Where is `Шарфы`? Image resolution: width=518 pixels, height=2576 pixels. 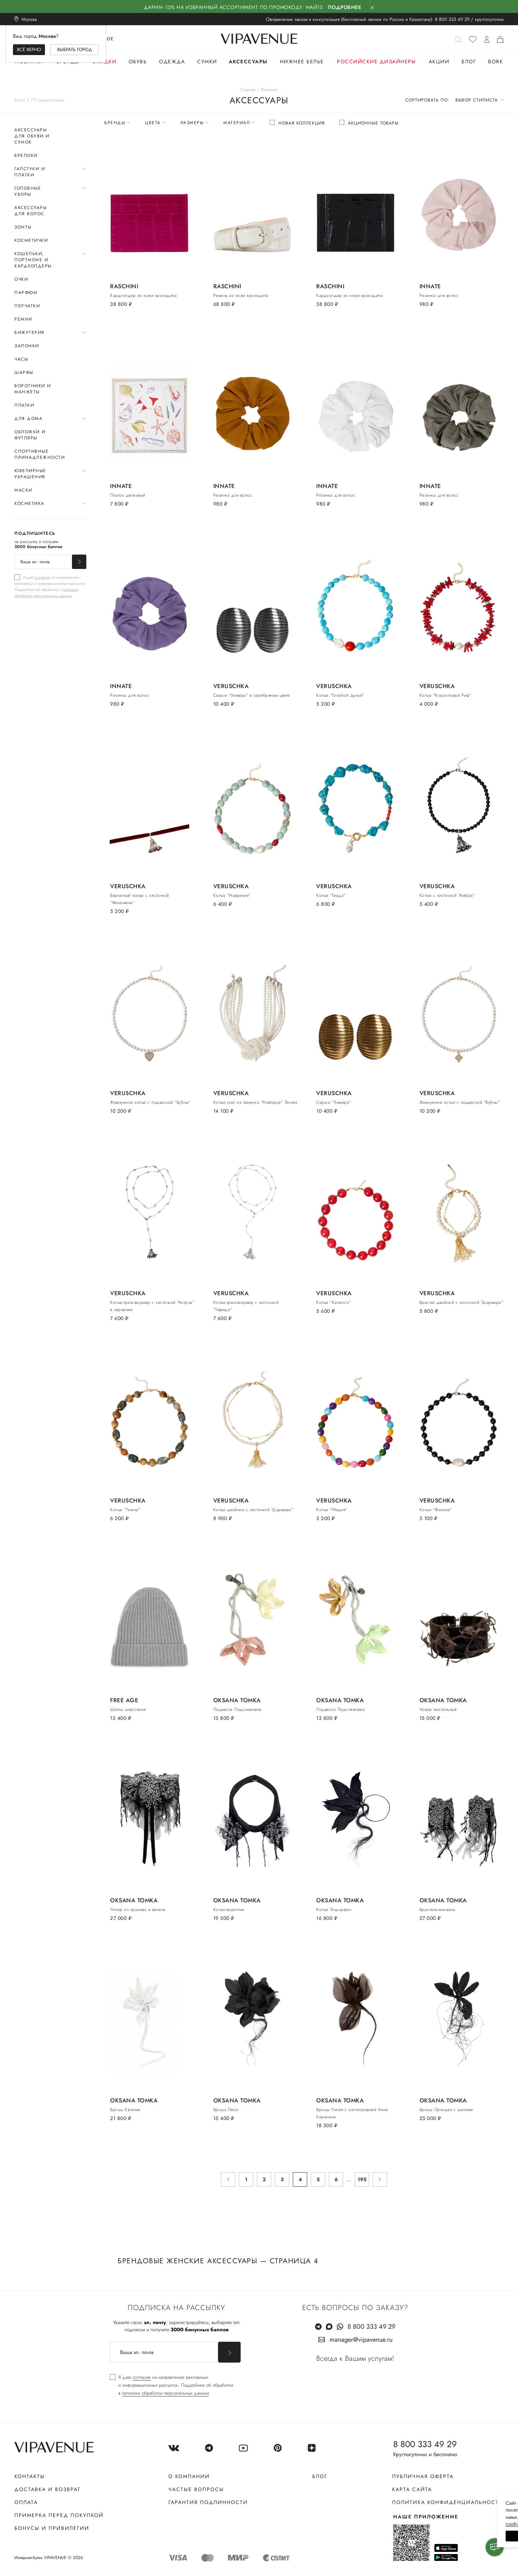
Шарфы is located at coordinates (23, 372).